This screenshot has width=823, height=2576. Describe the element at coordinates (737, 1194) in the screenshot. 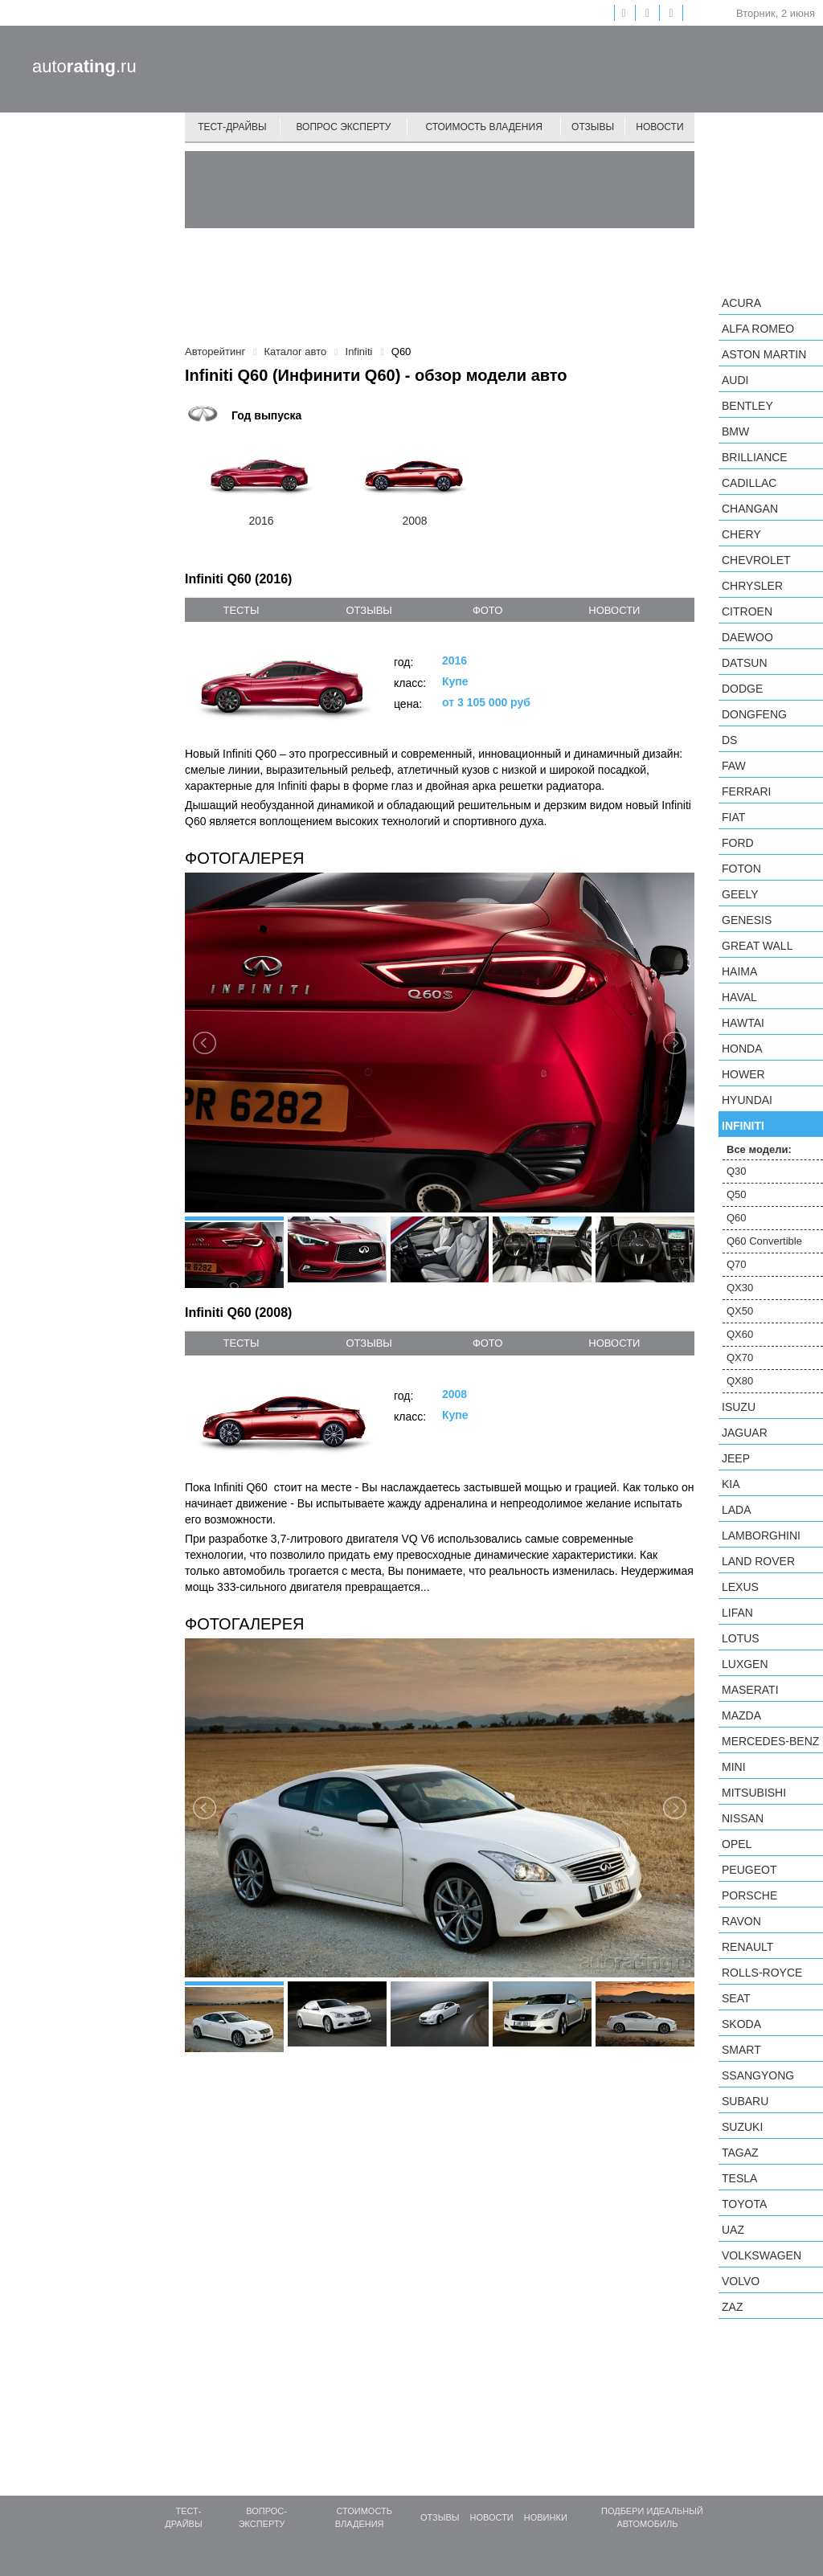

I see `Q50` at that location.